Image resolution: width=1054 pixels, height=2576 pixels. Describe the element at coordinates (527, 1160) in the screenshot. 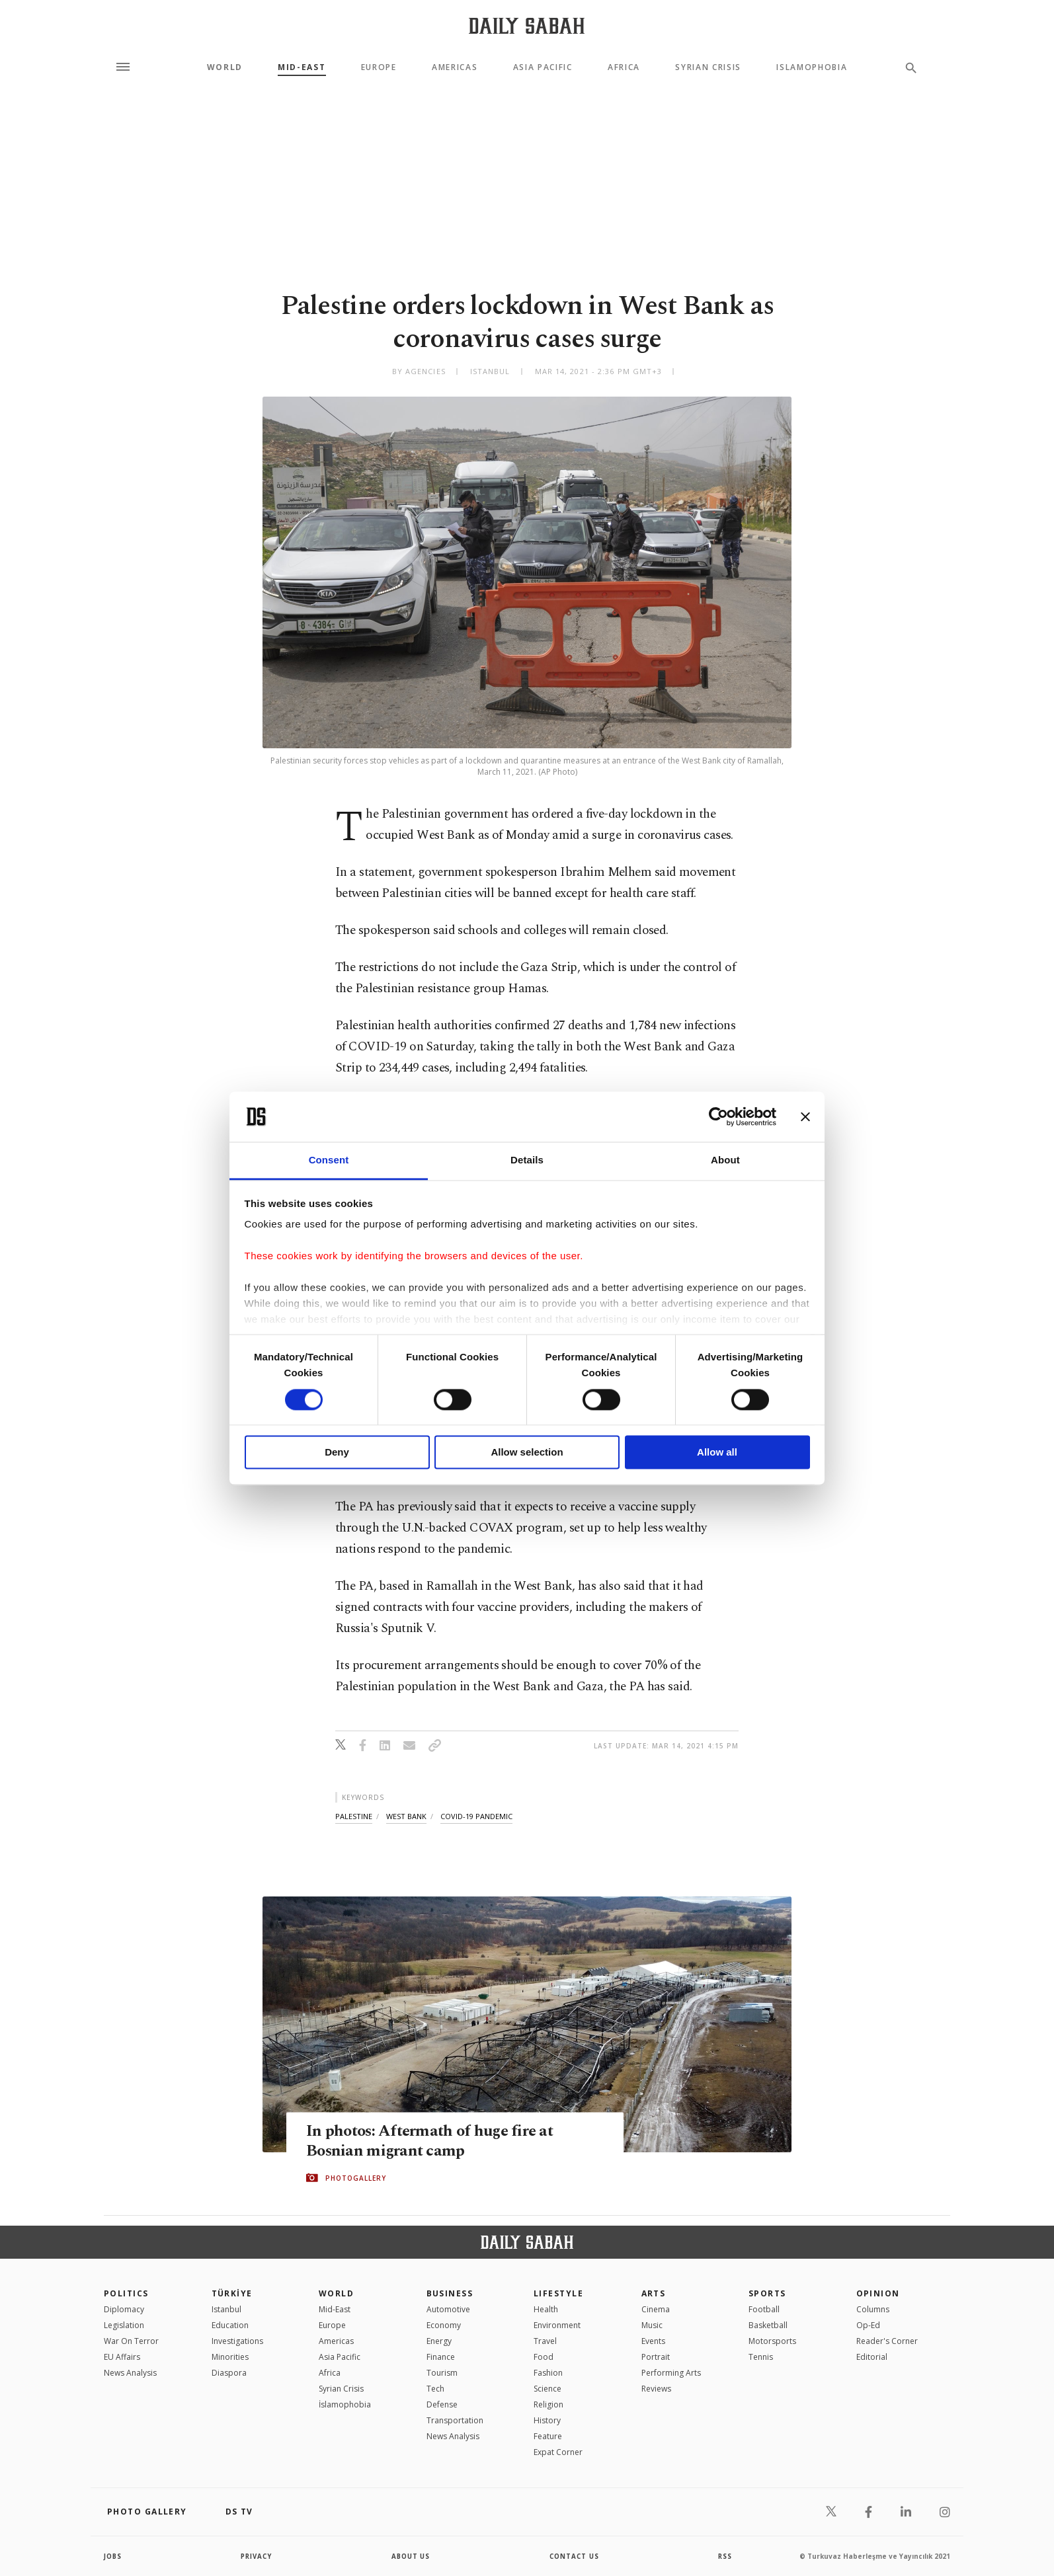

I see `Details [tab]` at that location.